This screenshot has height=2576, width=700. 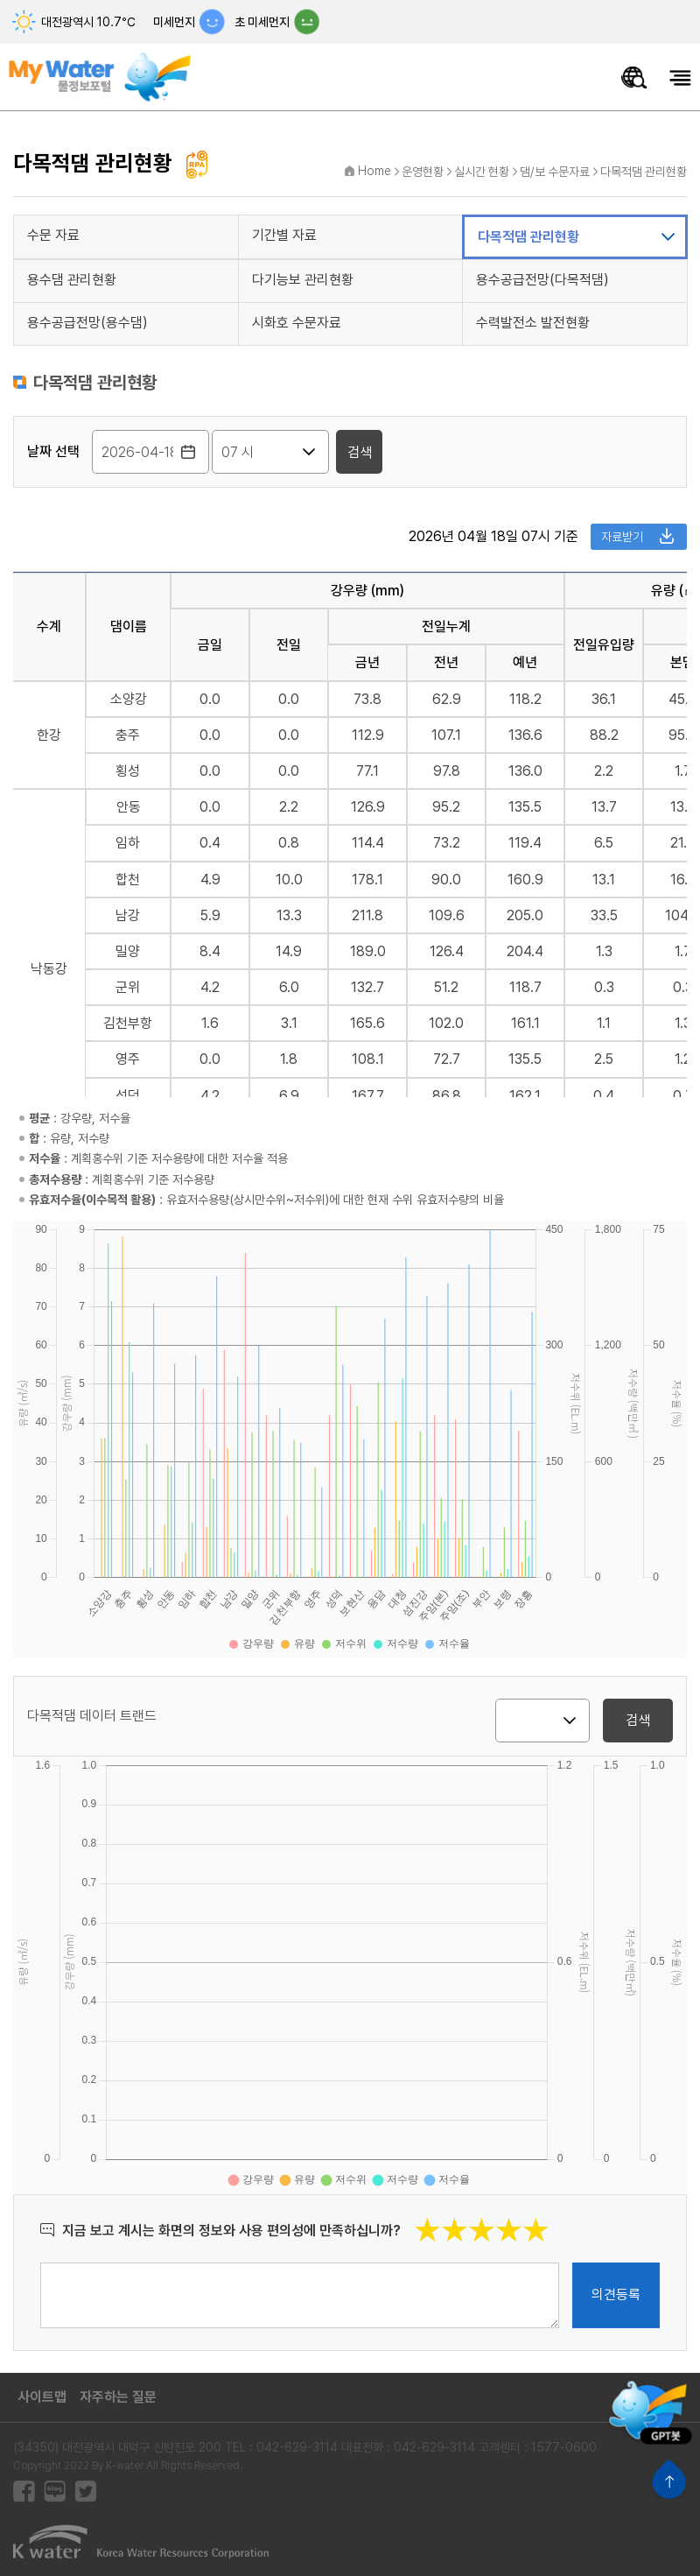 I want to click on 지역 선택, so click(x=495, y=1720).